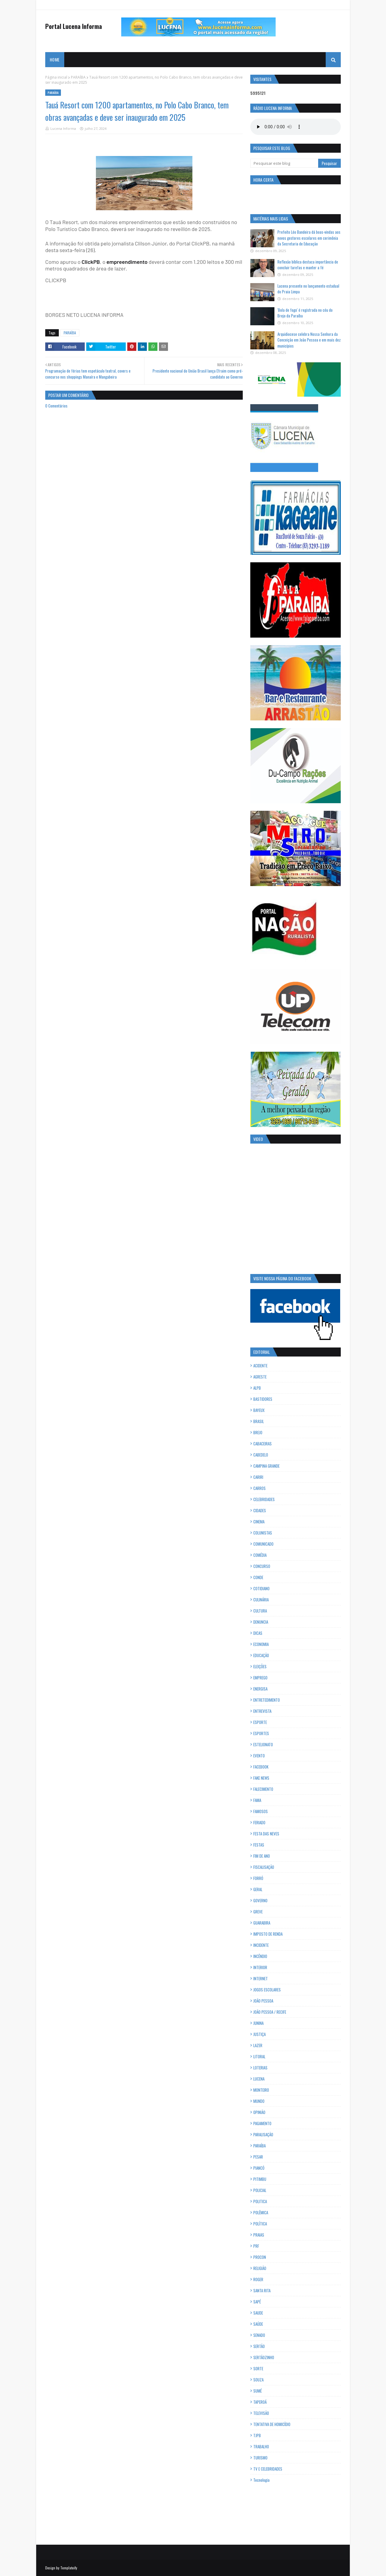  What do you see at coordinates (258, 2368) in the screenshot?
I see `SORTE` at bounding box center [258, 2368].